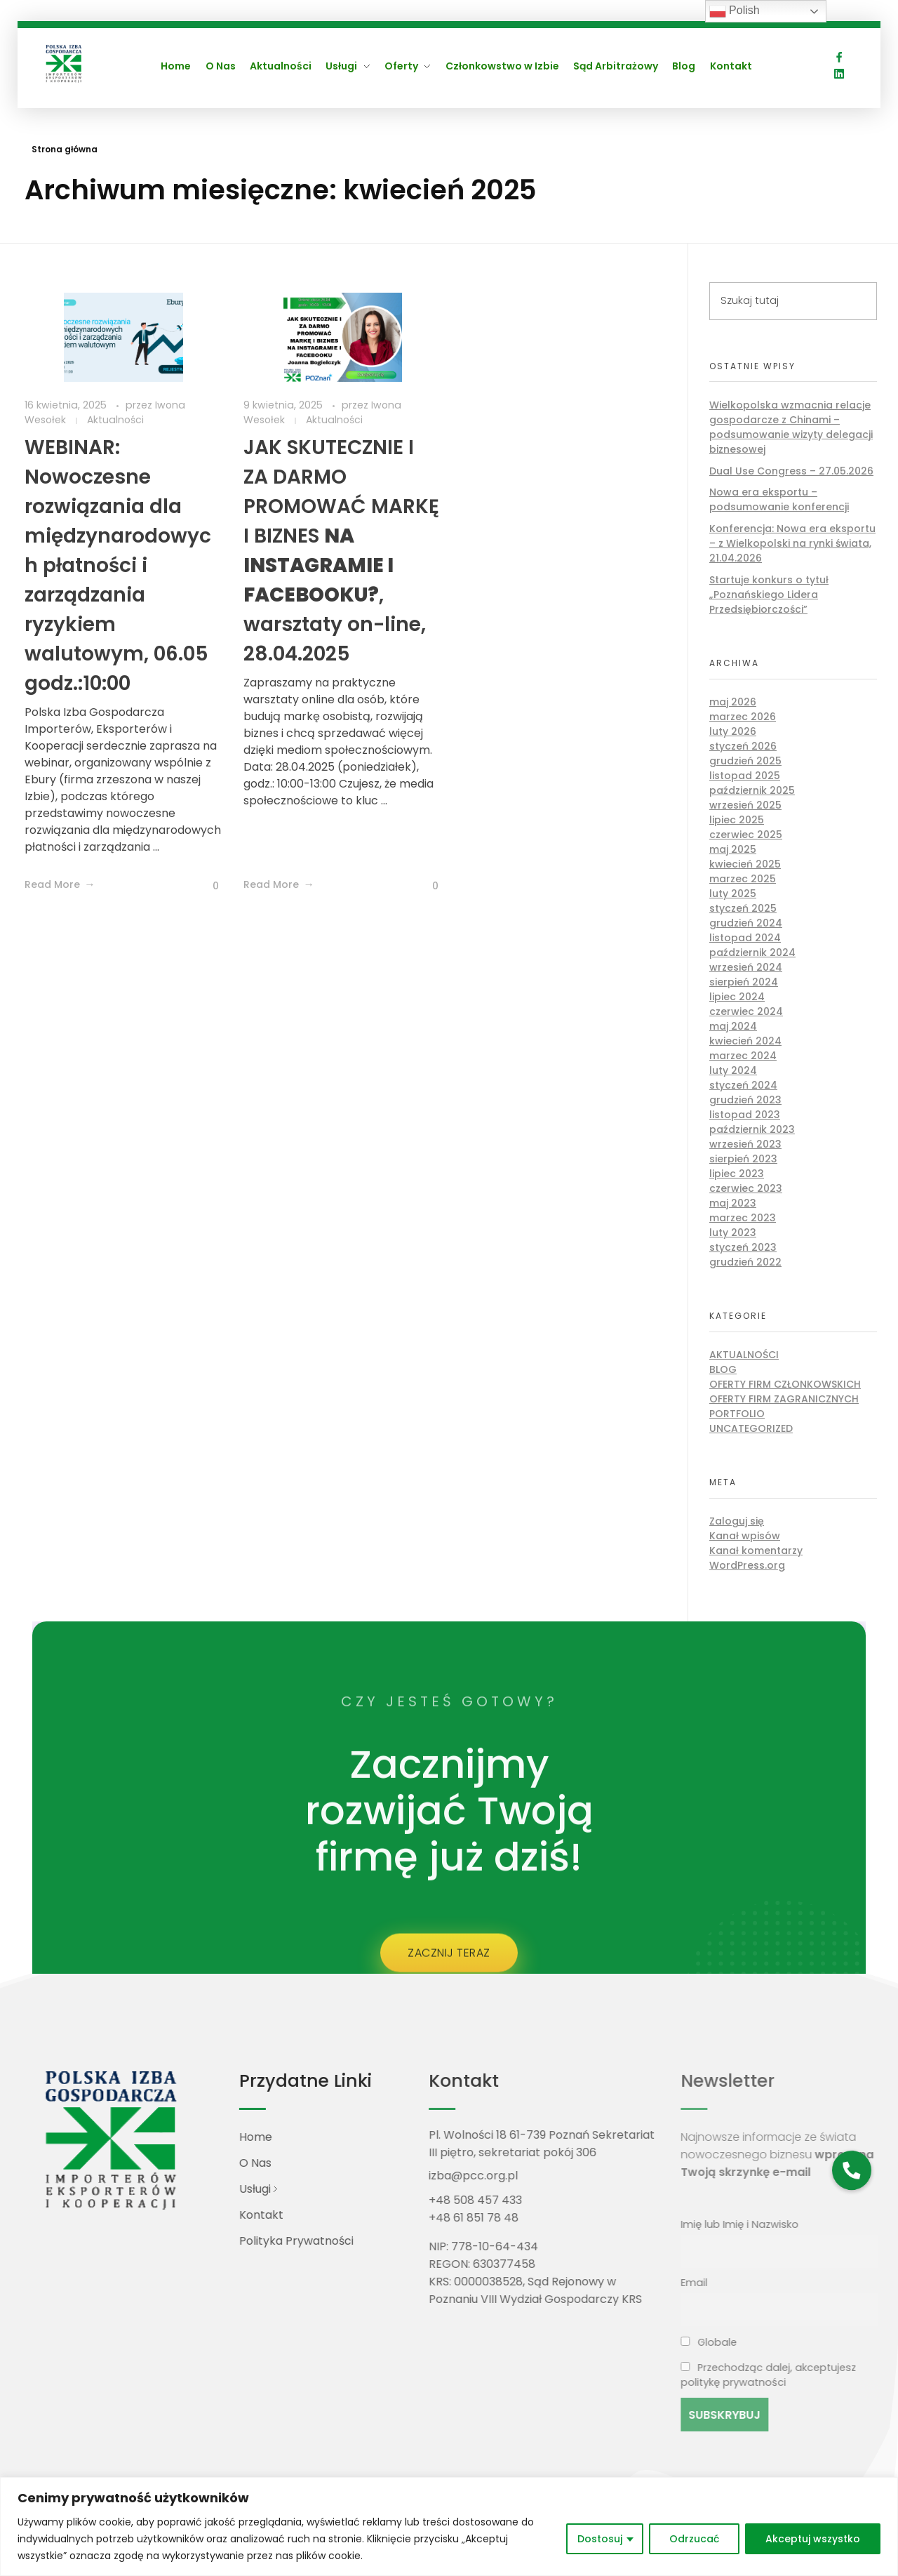 The width and height of the screenshot is (898, 2576). What do you see at coordinates (812, 2539) in the screenshot?
I see `Akceptuj wszystko` at bounding box center [812, 2539].